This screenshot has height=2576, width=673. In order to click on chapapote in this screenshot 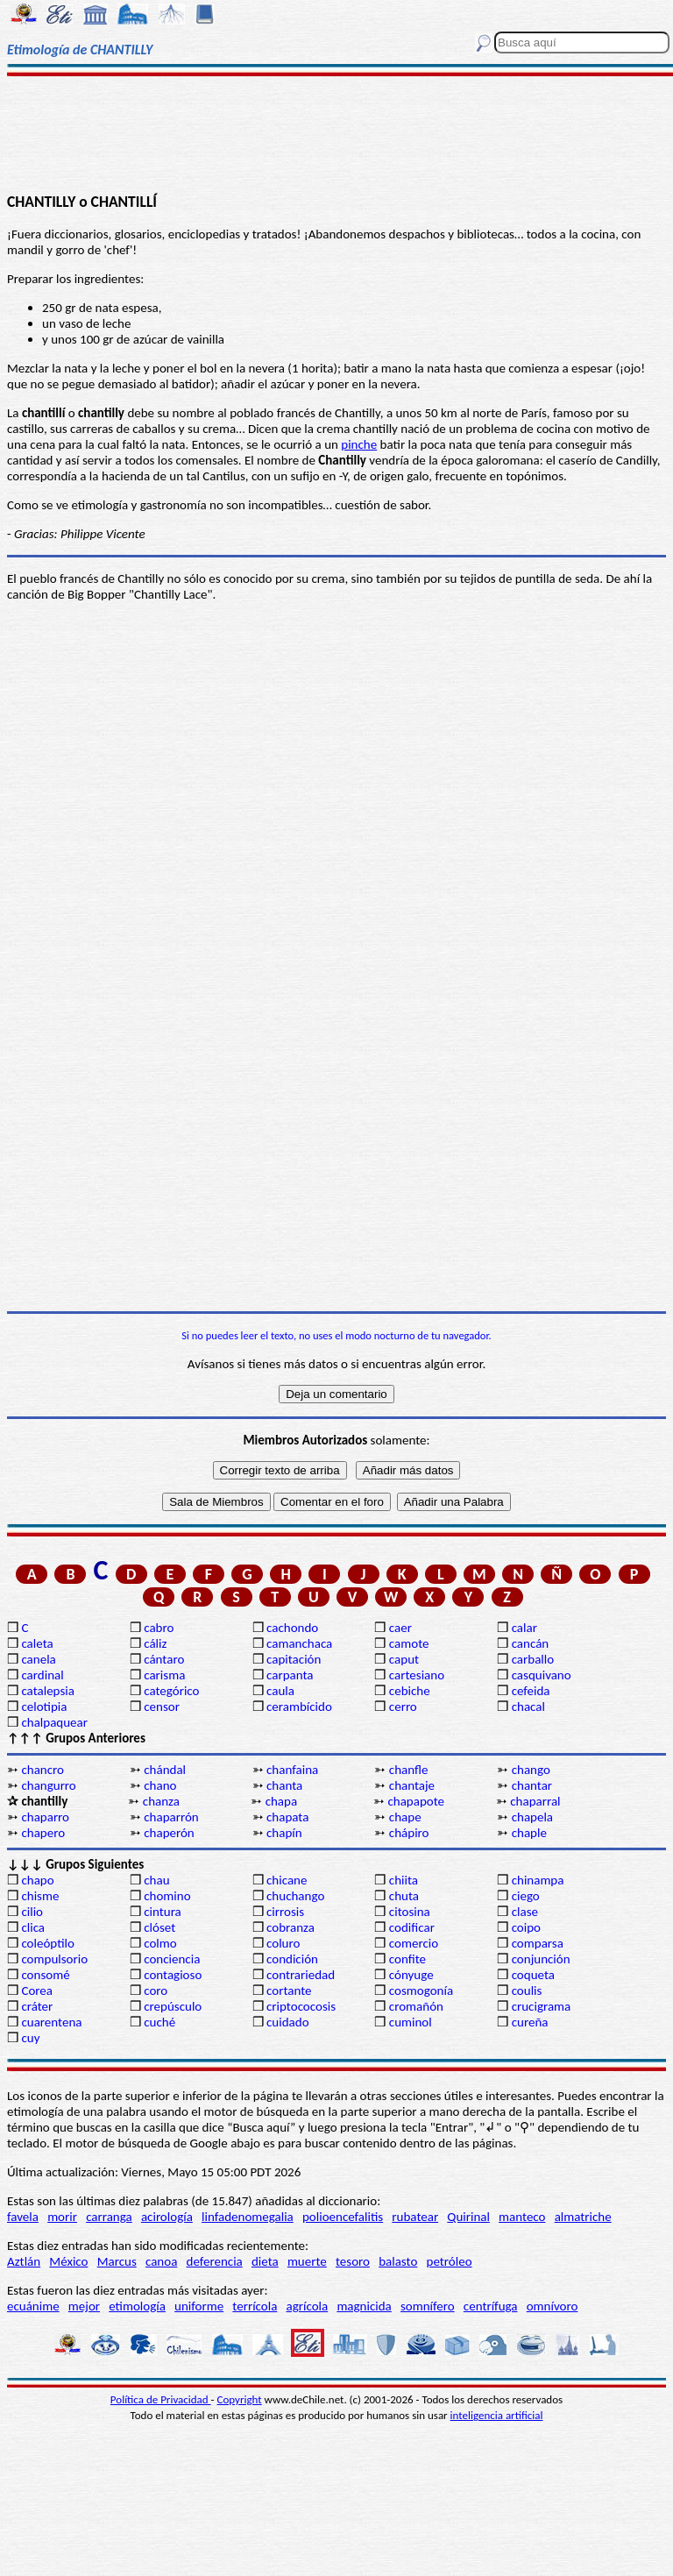, I will do `click(415, 1801)`.